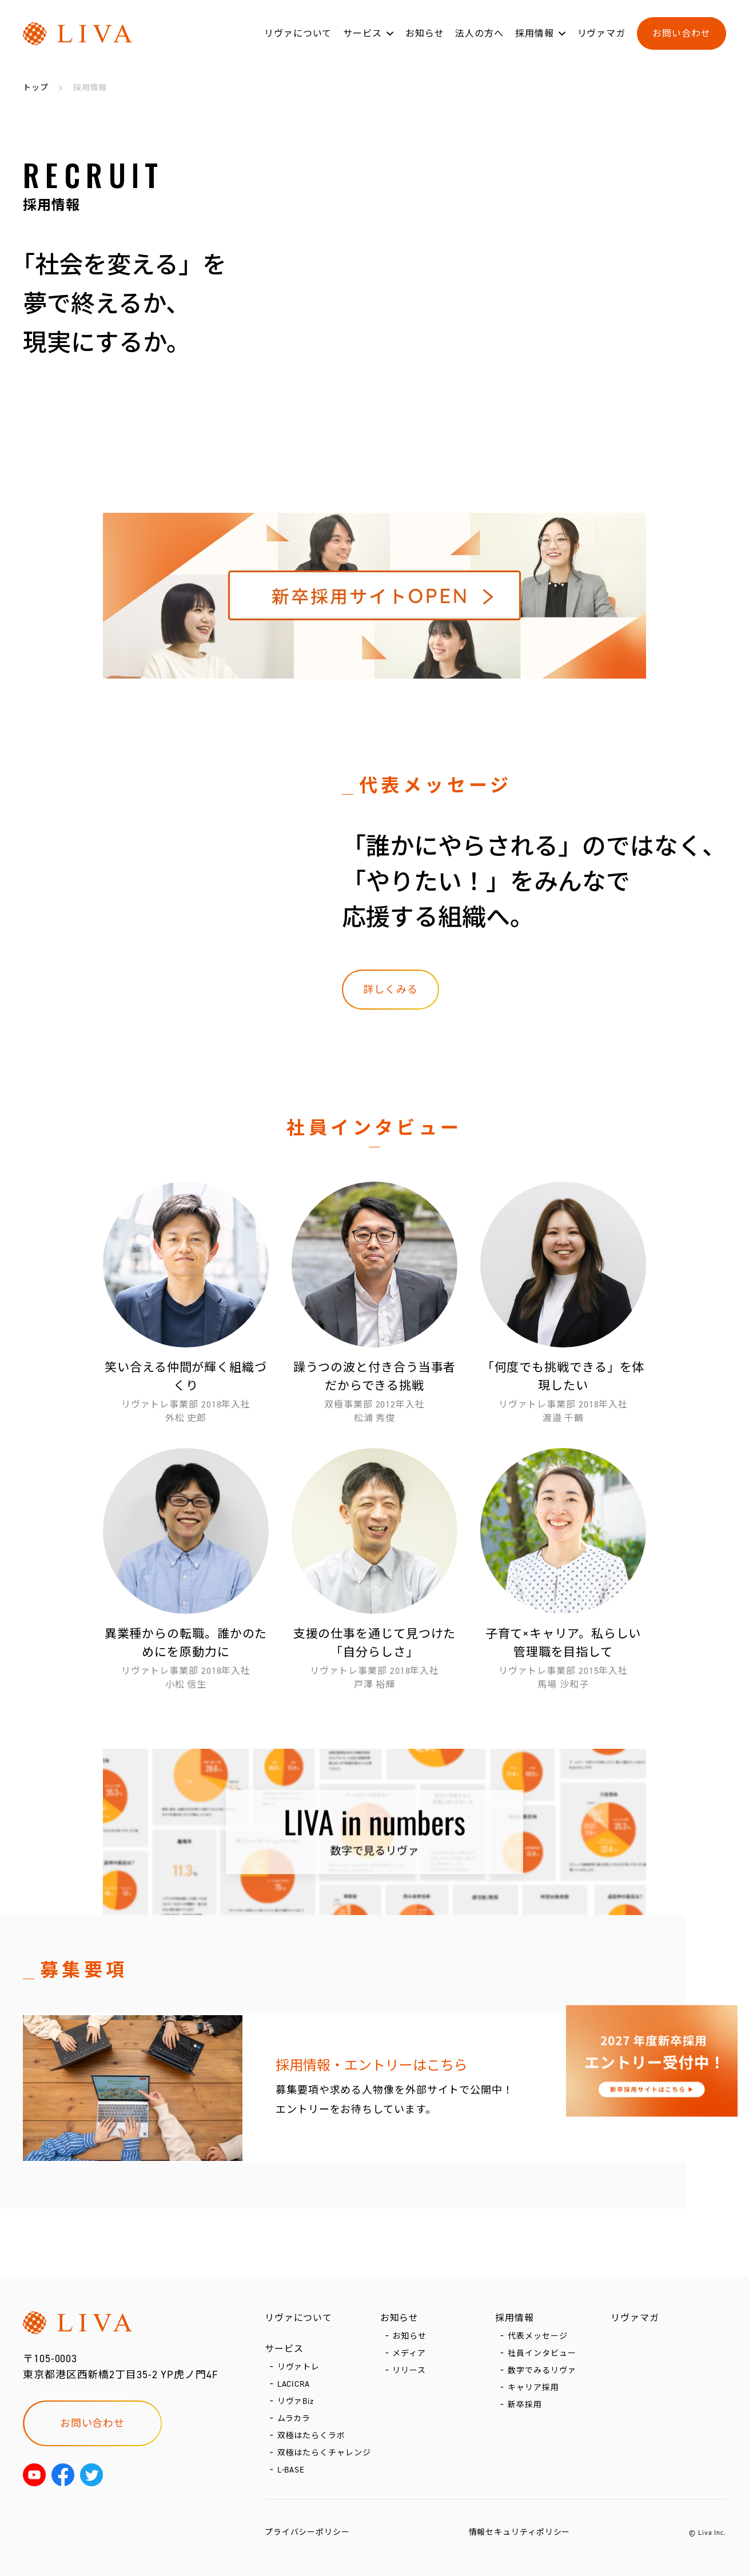 This screenshot has height=2576, width=749. Describe the element at coordinates (294, 2418) in the screenshot. I see `ムラカラ` at that location.